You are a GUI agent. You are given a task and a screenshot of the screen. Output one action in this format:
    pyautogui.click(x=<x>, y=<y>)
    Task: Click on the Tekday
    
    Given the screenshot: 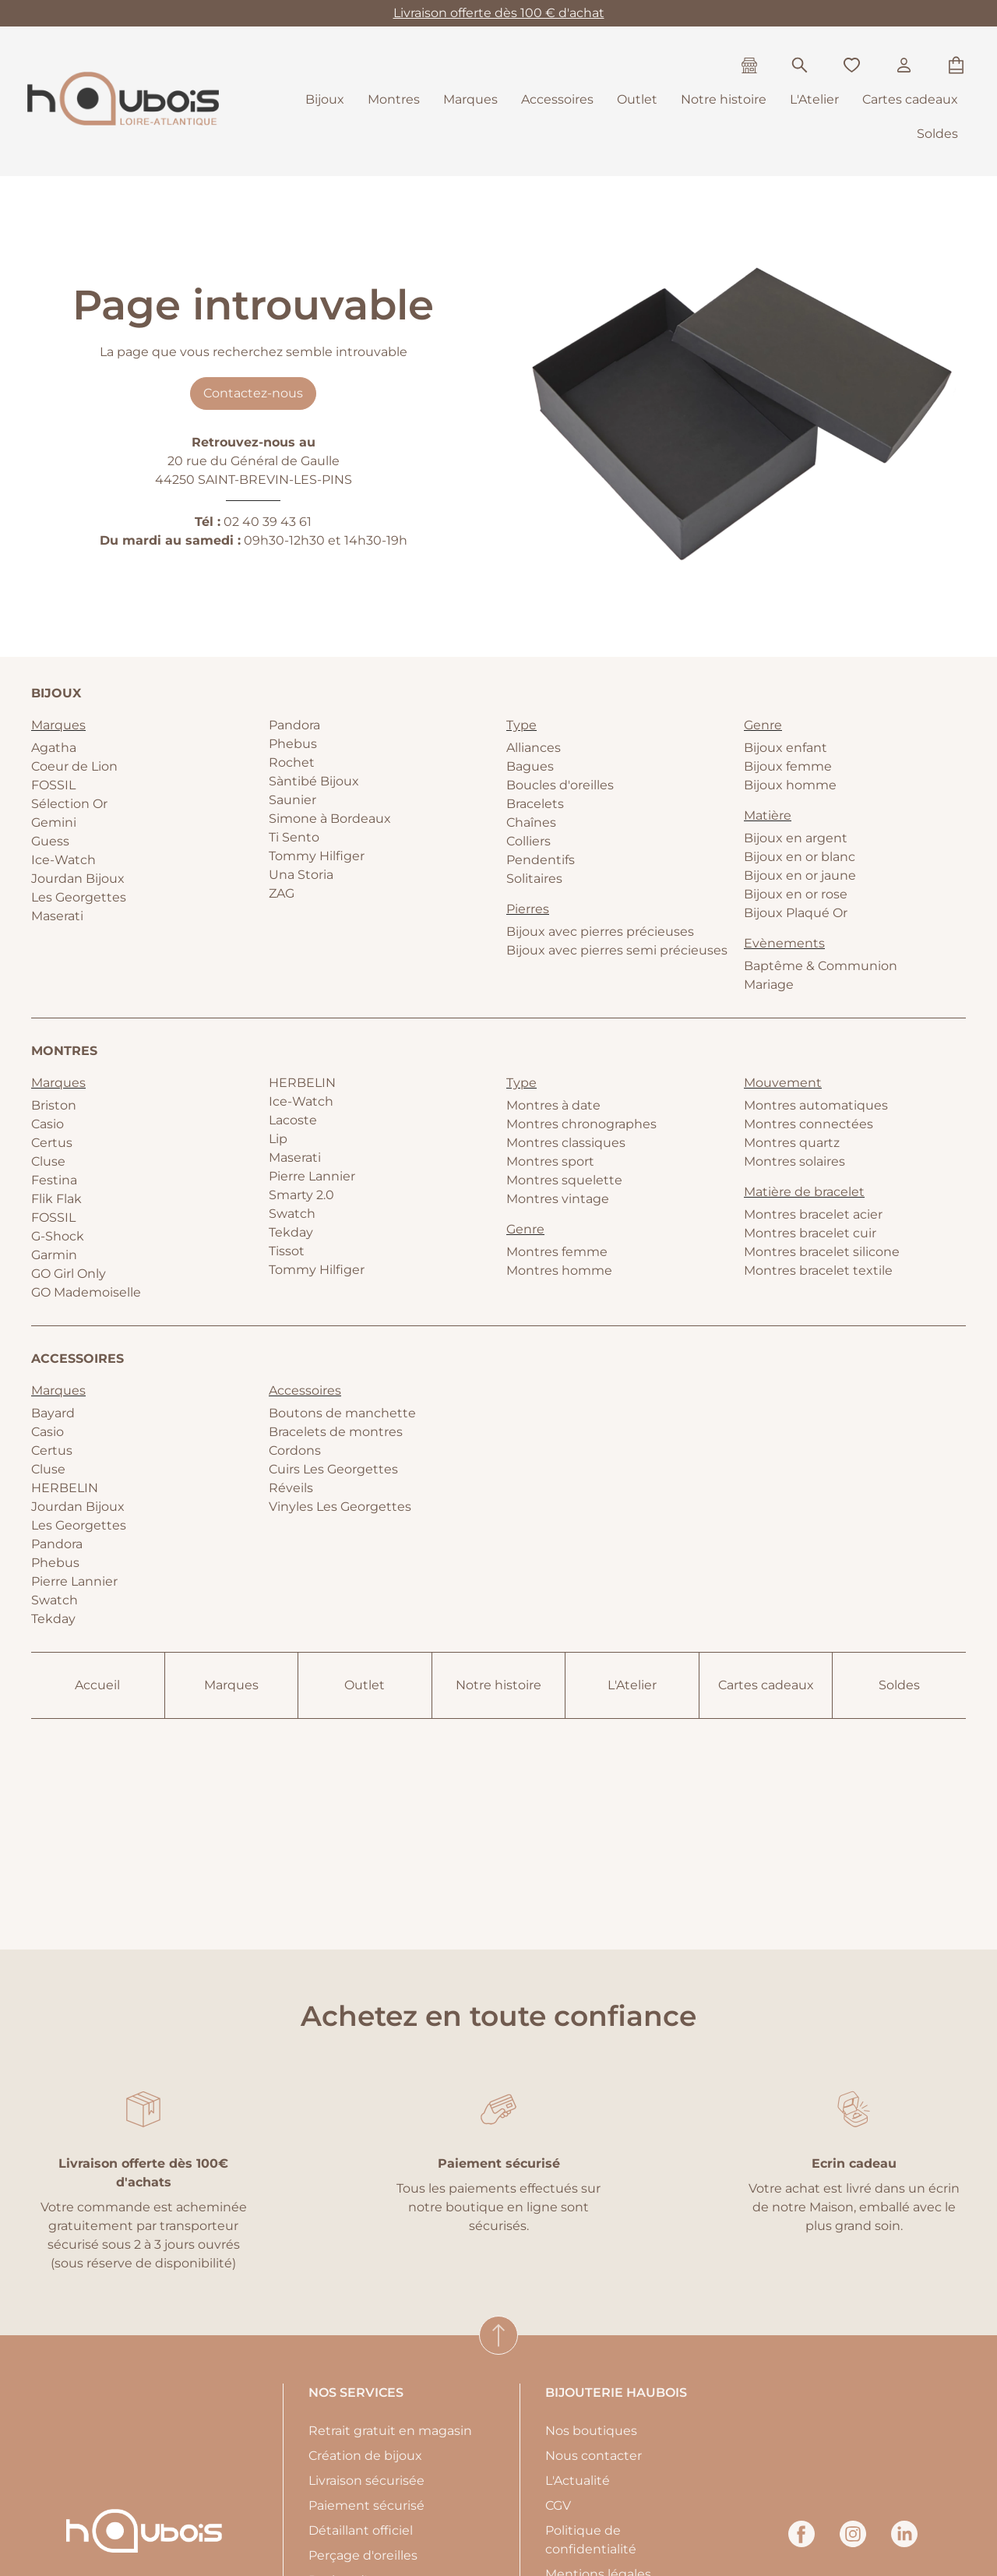 What is the action you would take?
    pyautogui.click(x=291, y=1232)
    